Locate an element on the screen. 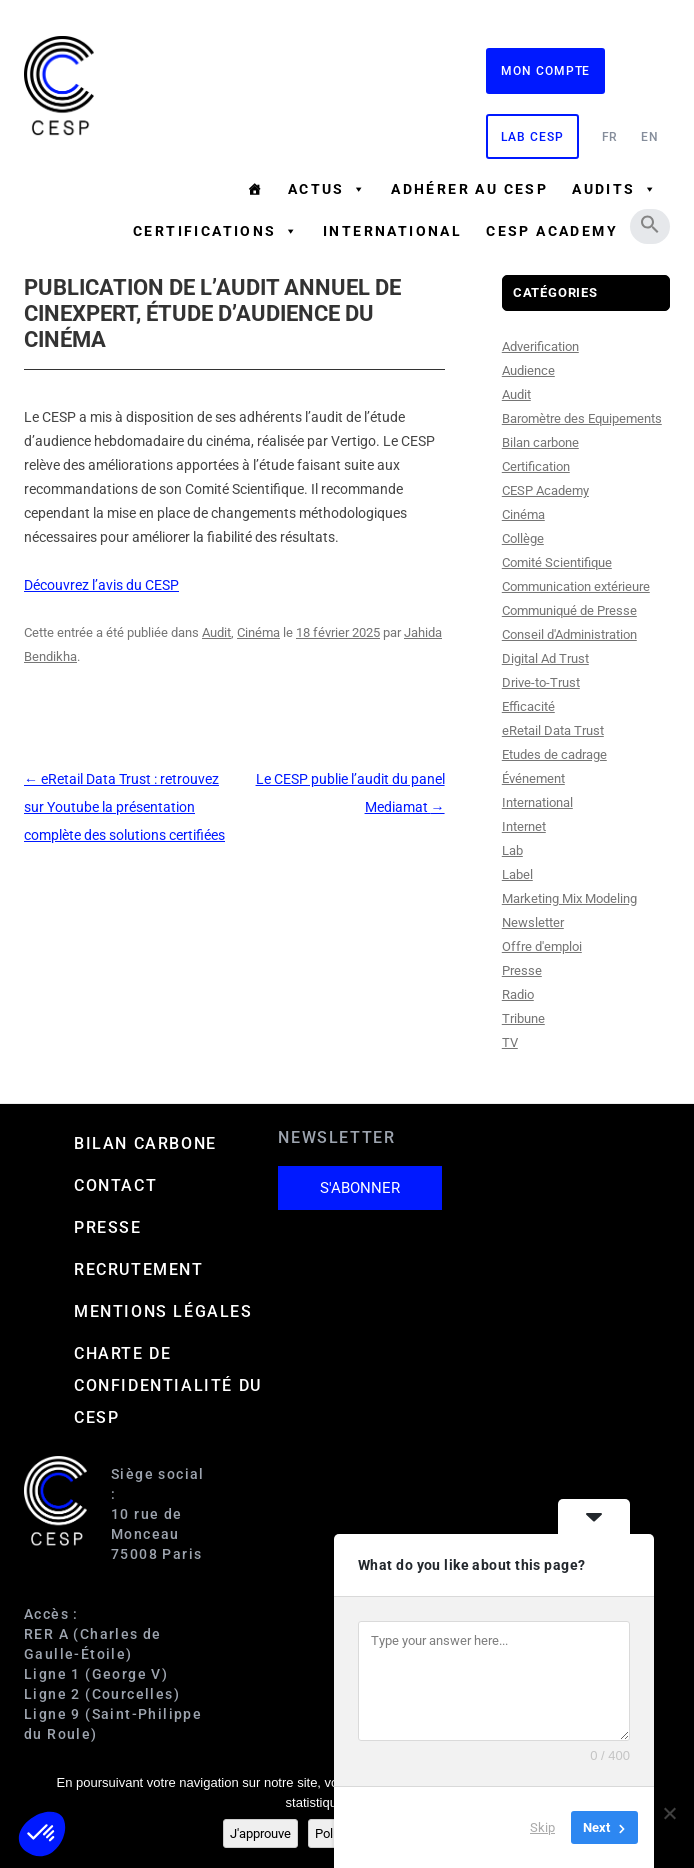  Cinéma is located at coordinates (258, 632).